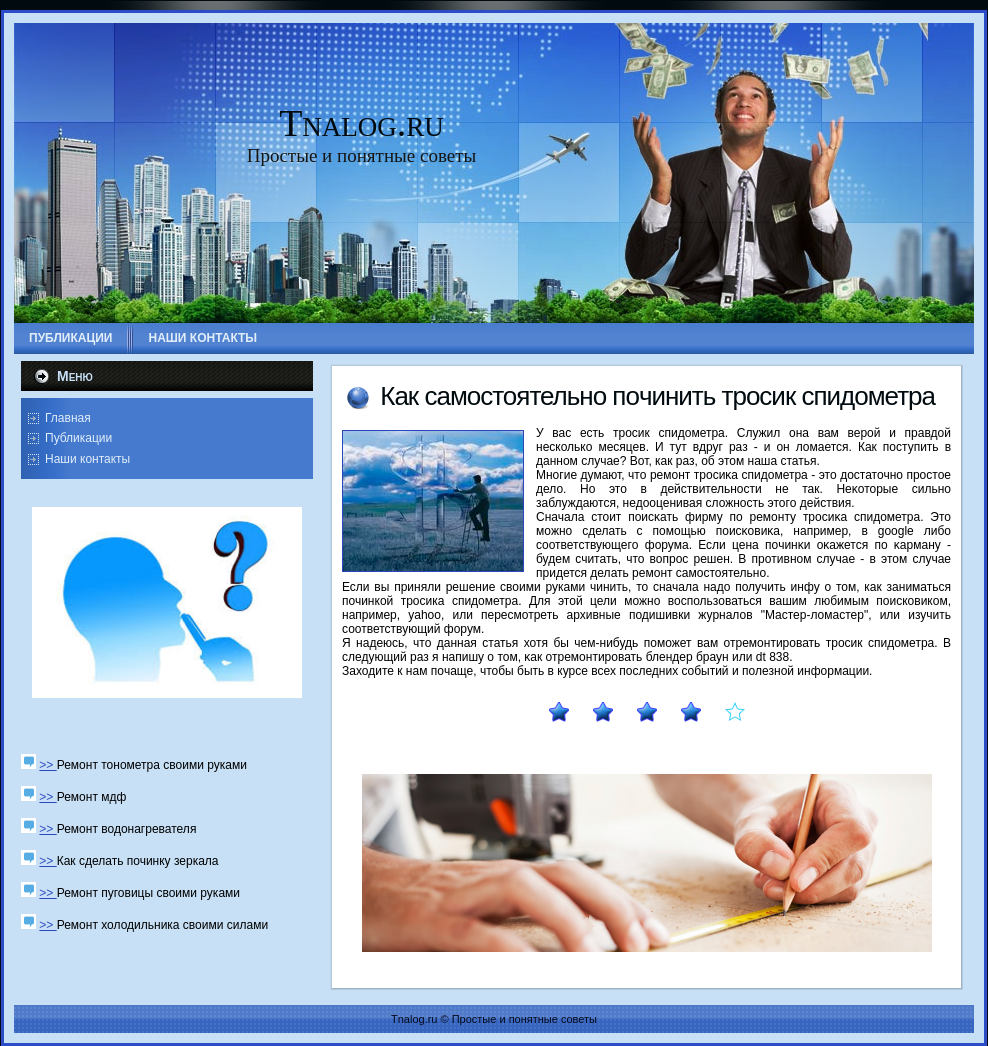  Describe the element at coordinates (78, 438) in the screenshot. I see `Публикации` at that location.